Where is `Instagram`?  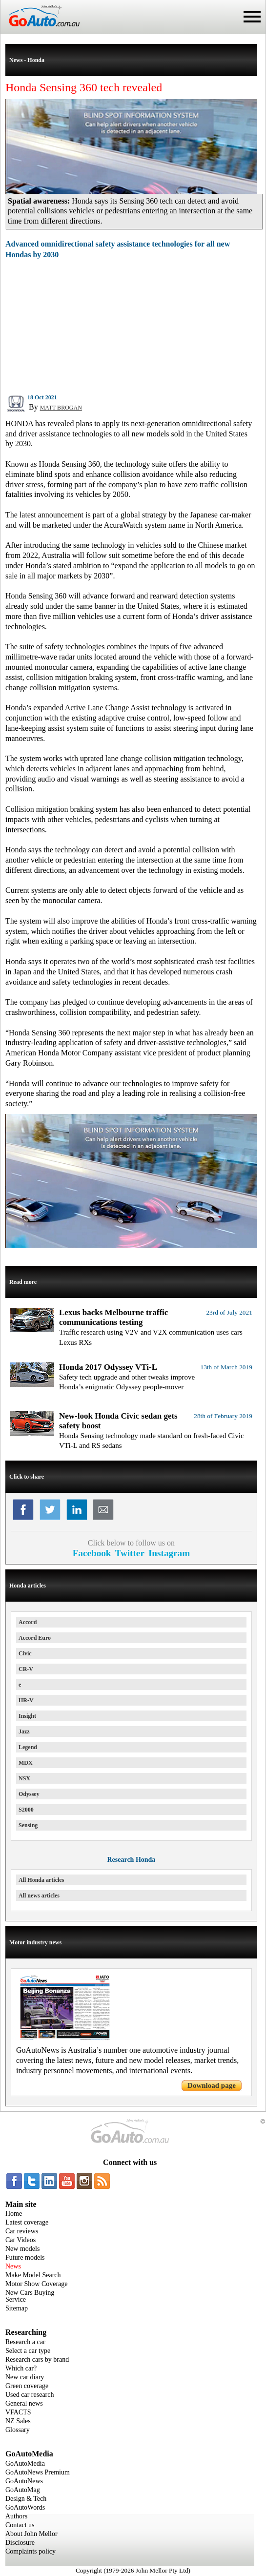 Instagram is located at coordinates (169, 1553).